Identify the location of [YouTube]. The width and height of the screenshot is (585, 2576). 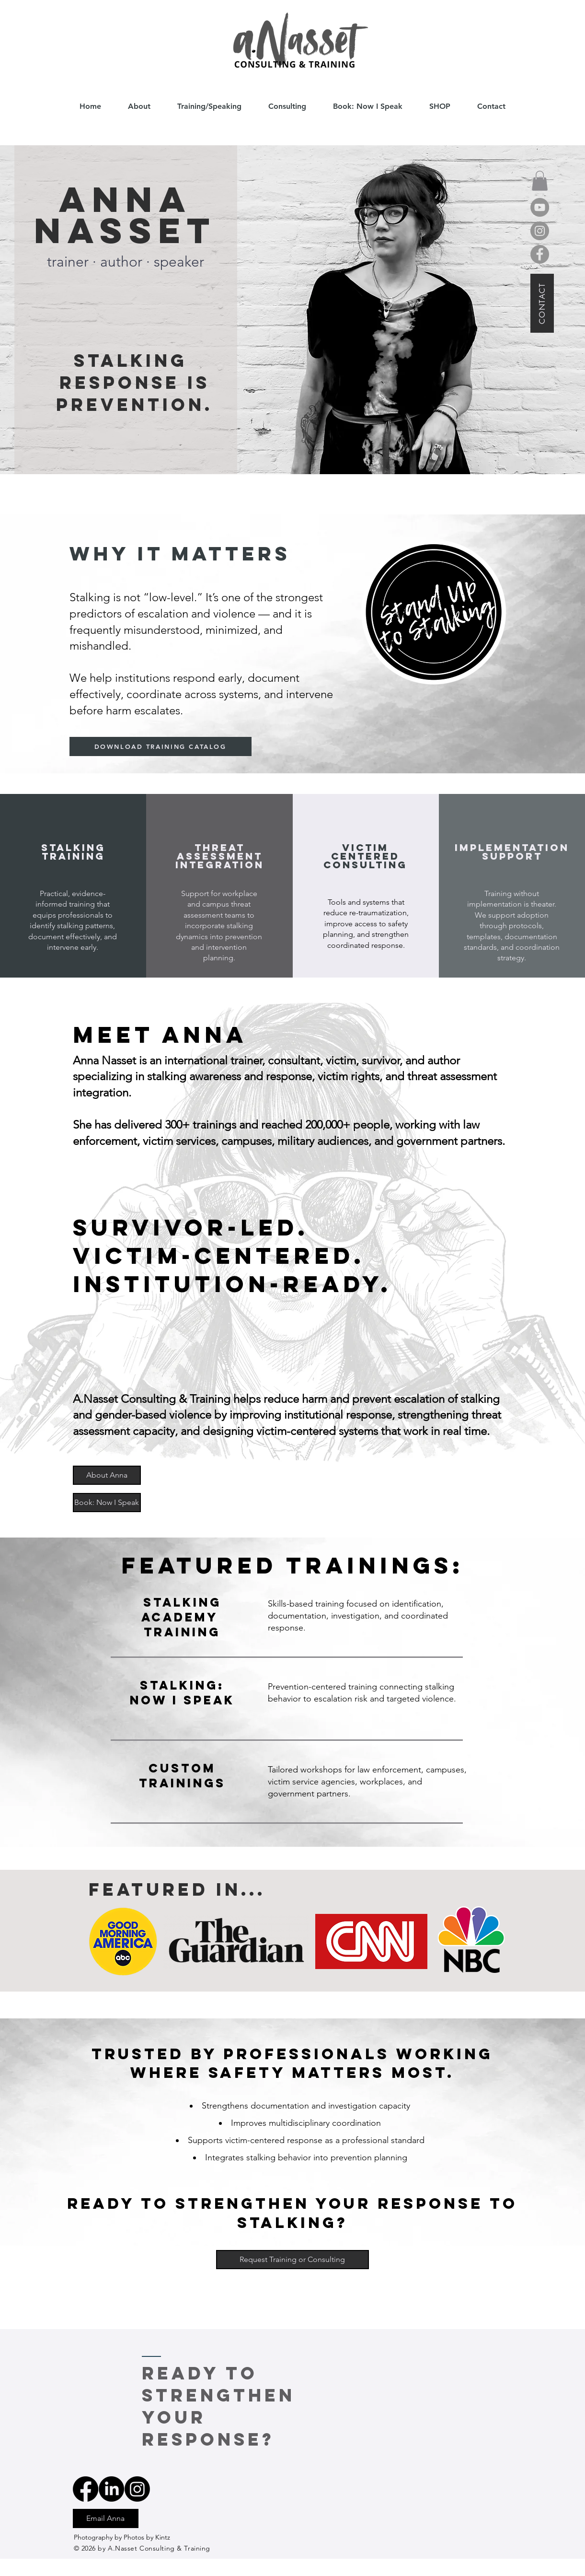
(539, 207).